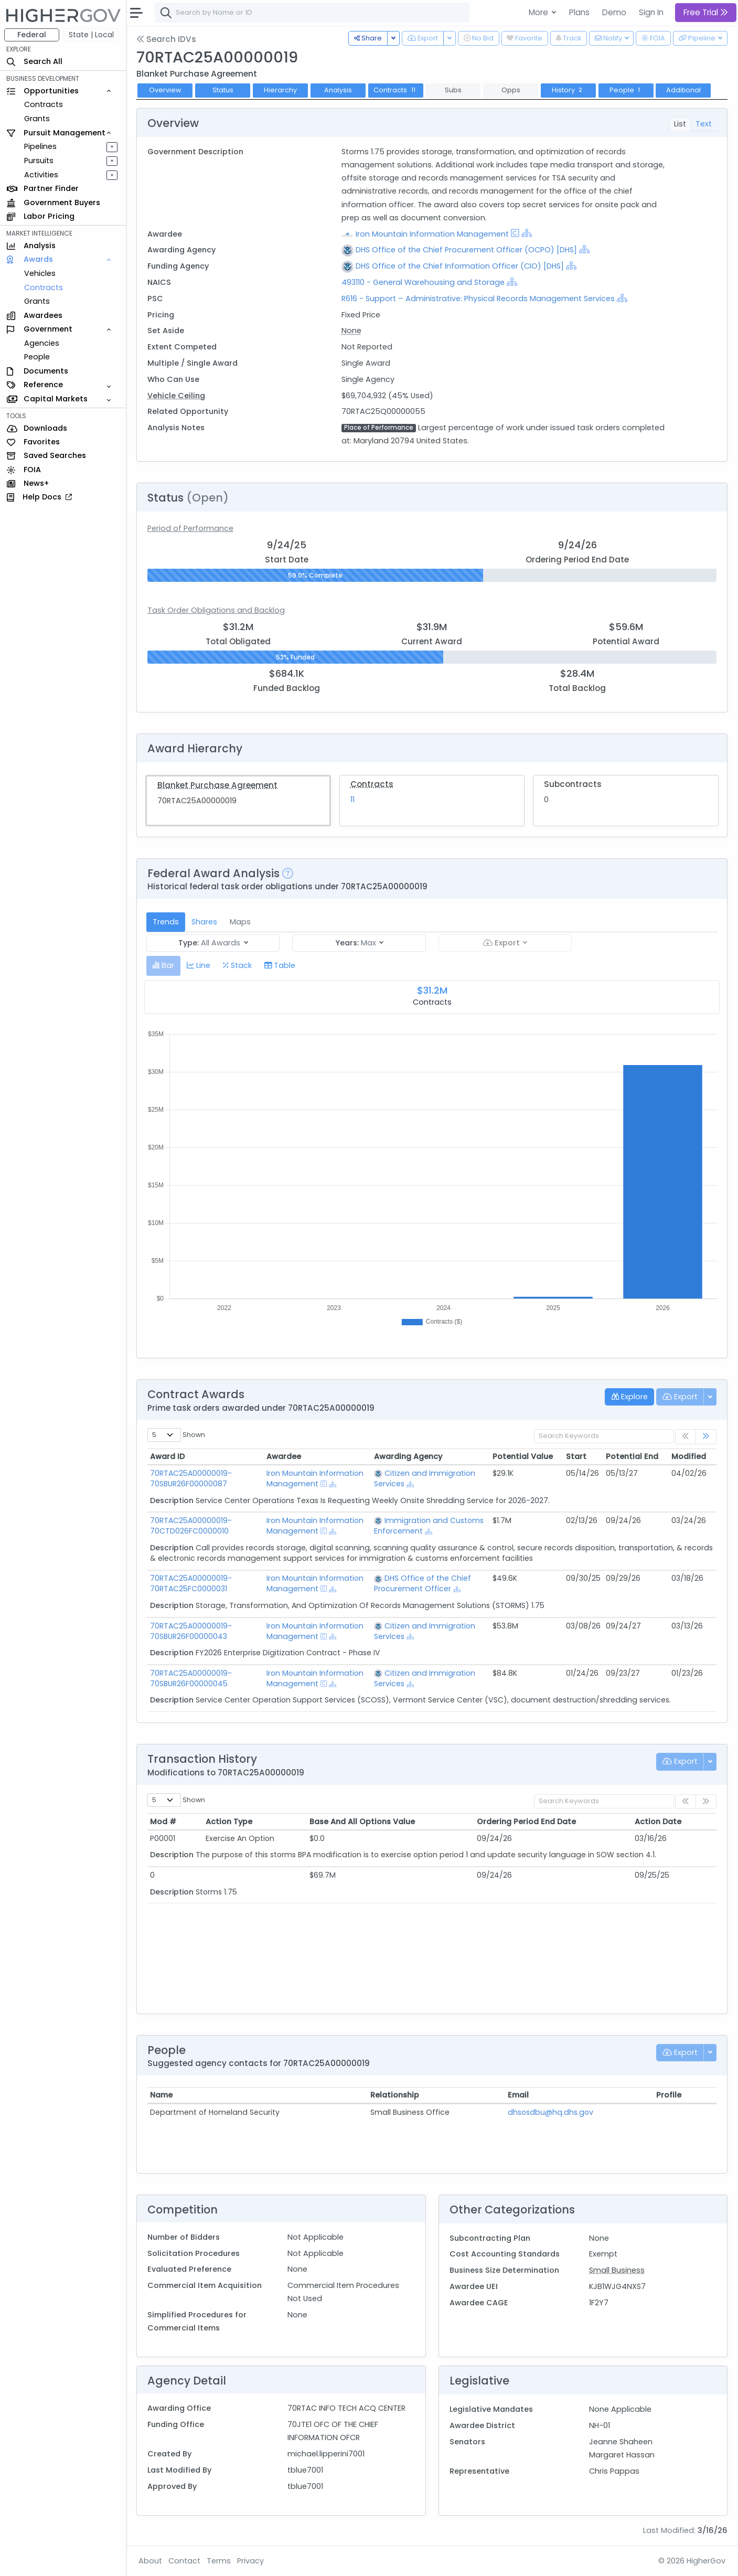 This screenshot has height=2576, width=738. Describe the element at coordinates (40, 273) in the screenshot. I see `Vehicles` at that location.